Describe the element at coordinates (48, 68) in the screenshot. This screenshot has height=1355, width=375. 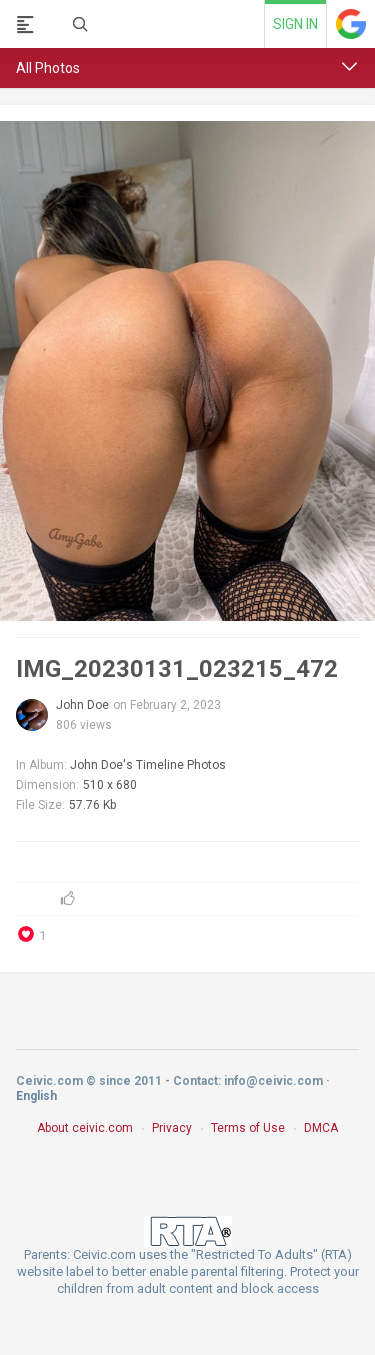
I see `All Photos` at that location.